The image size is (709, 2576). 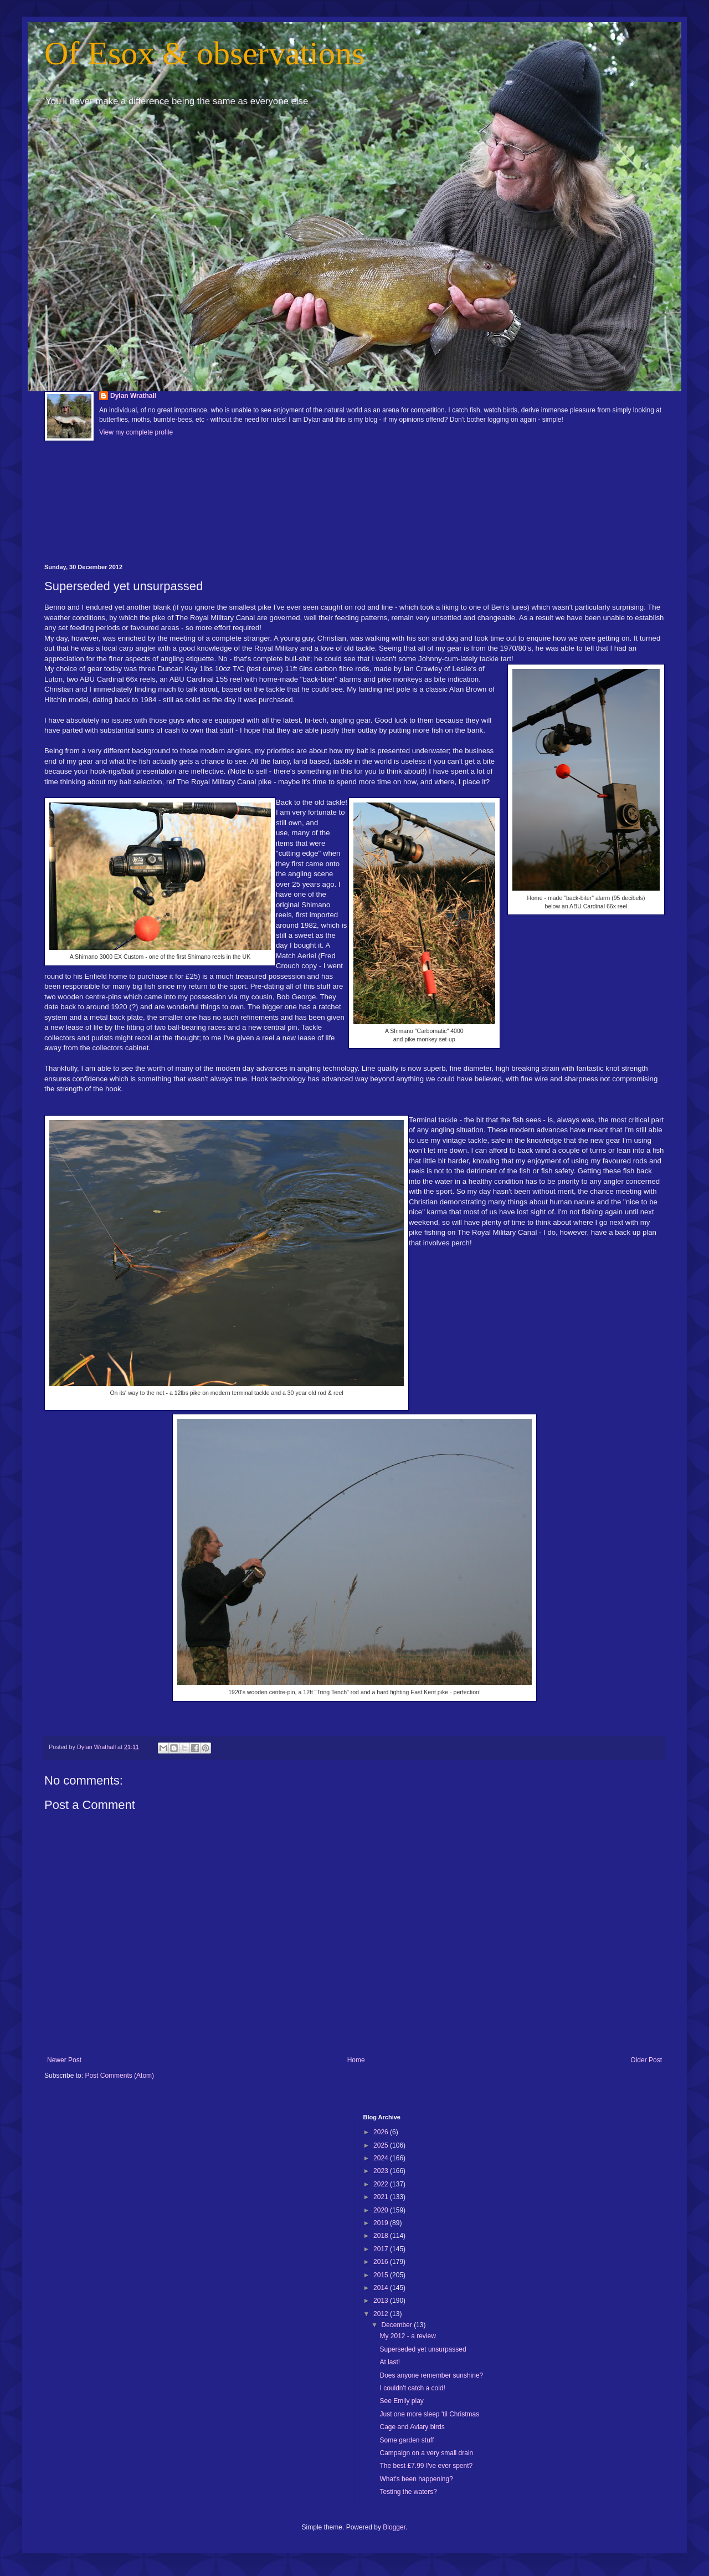 What do you see at coordinates (406, 2440) in the screenshot?
I see `Some garden stuff` at bounding box center [406, 2440].